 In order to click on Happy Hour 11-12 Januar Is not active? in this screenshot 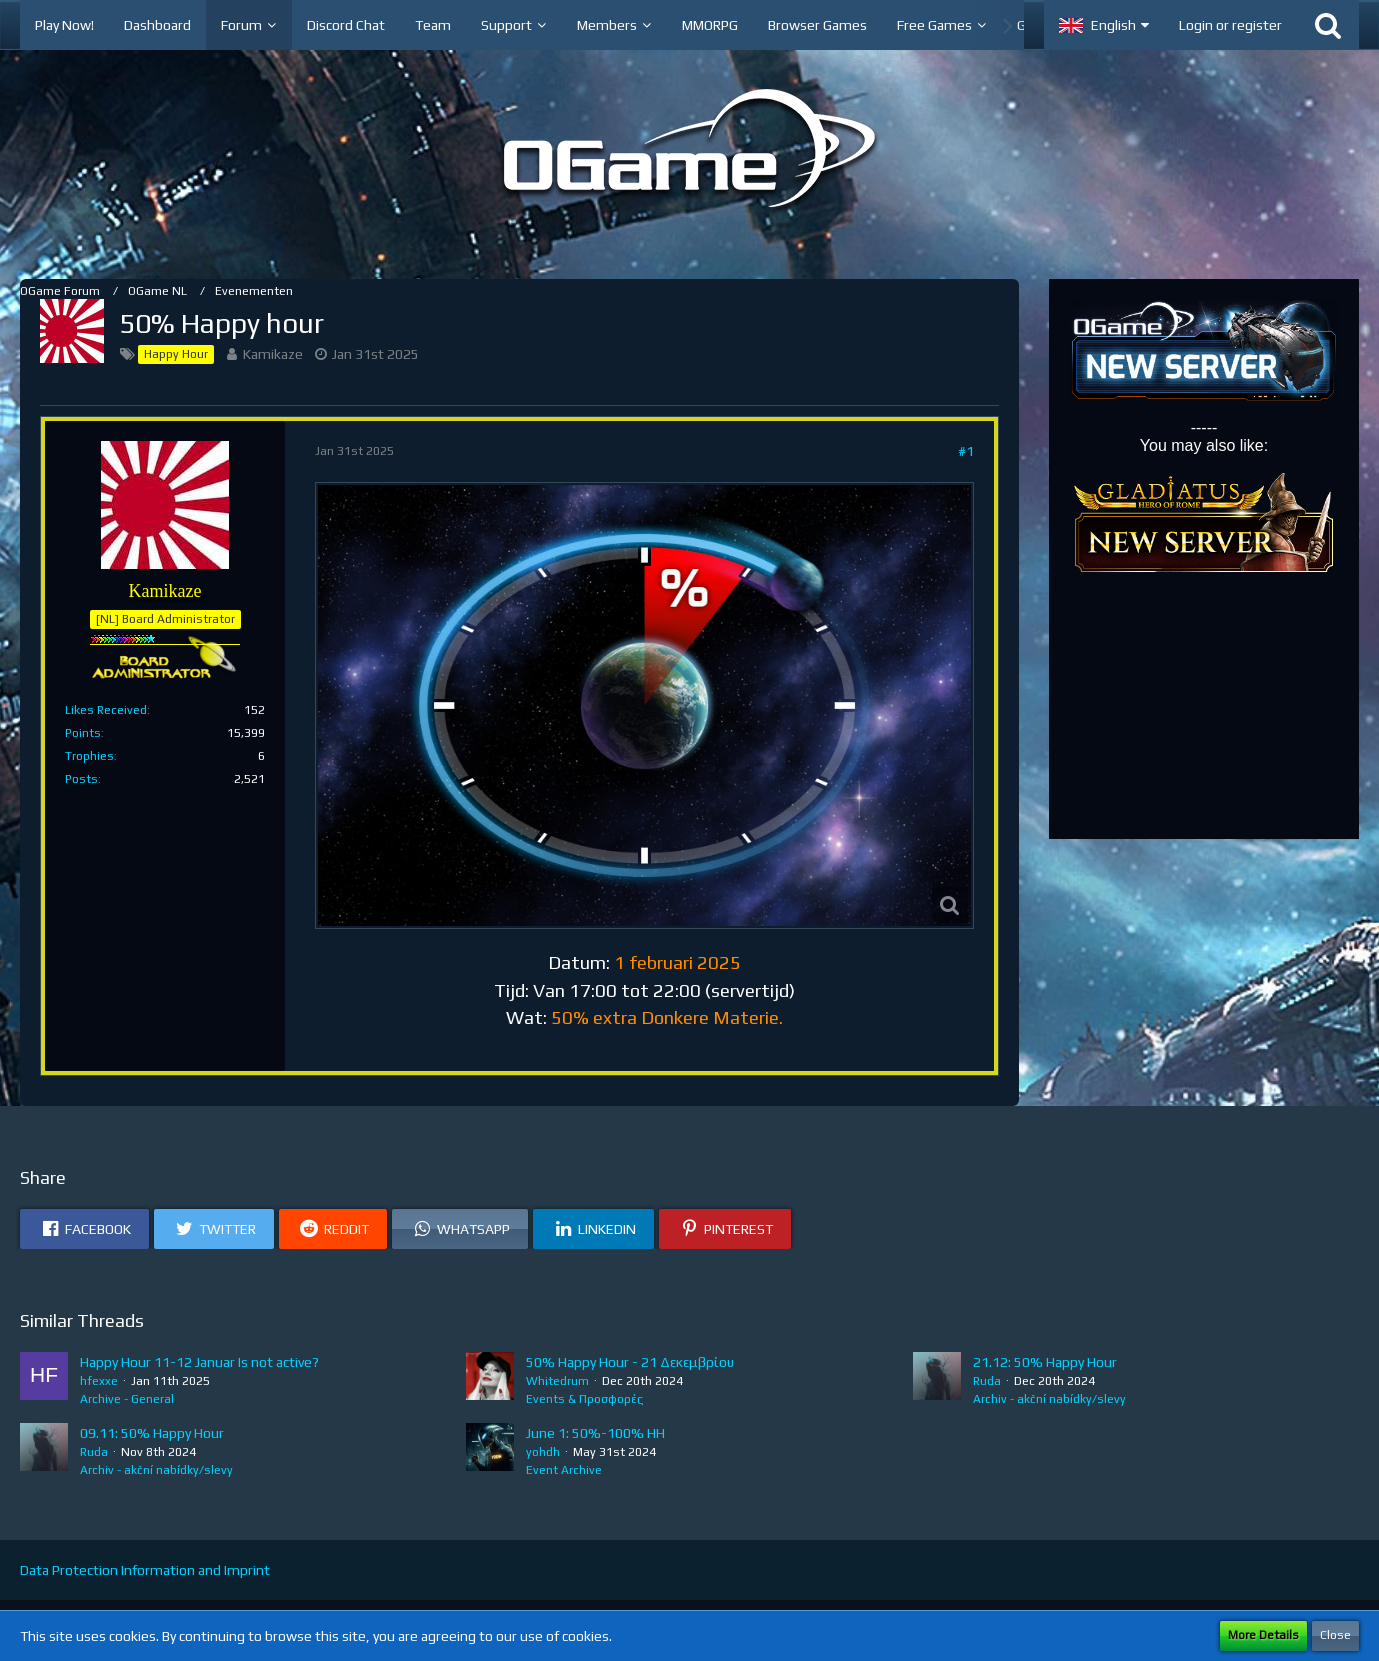, I will do `click(199, 1362)`.